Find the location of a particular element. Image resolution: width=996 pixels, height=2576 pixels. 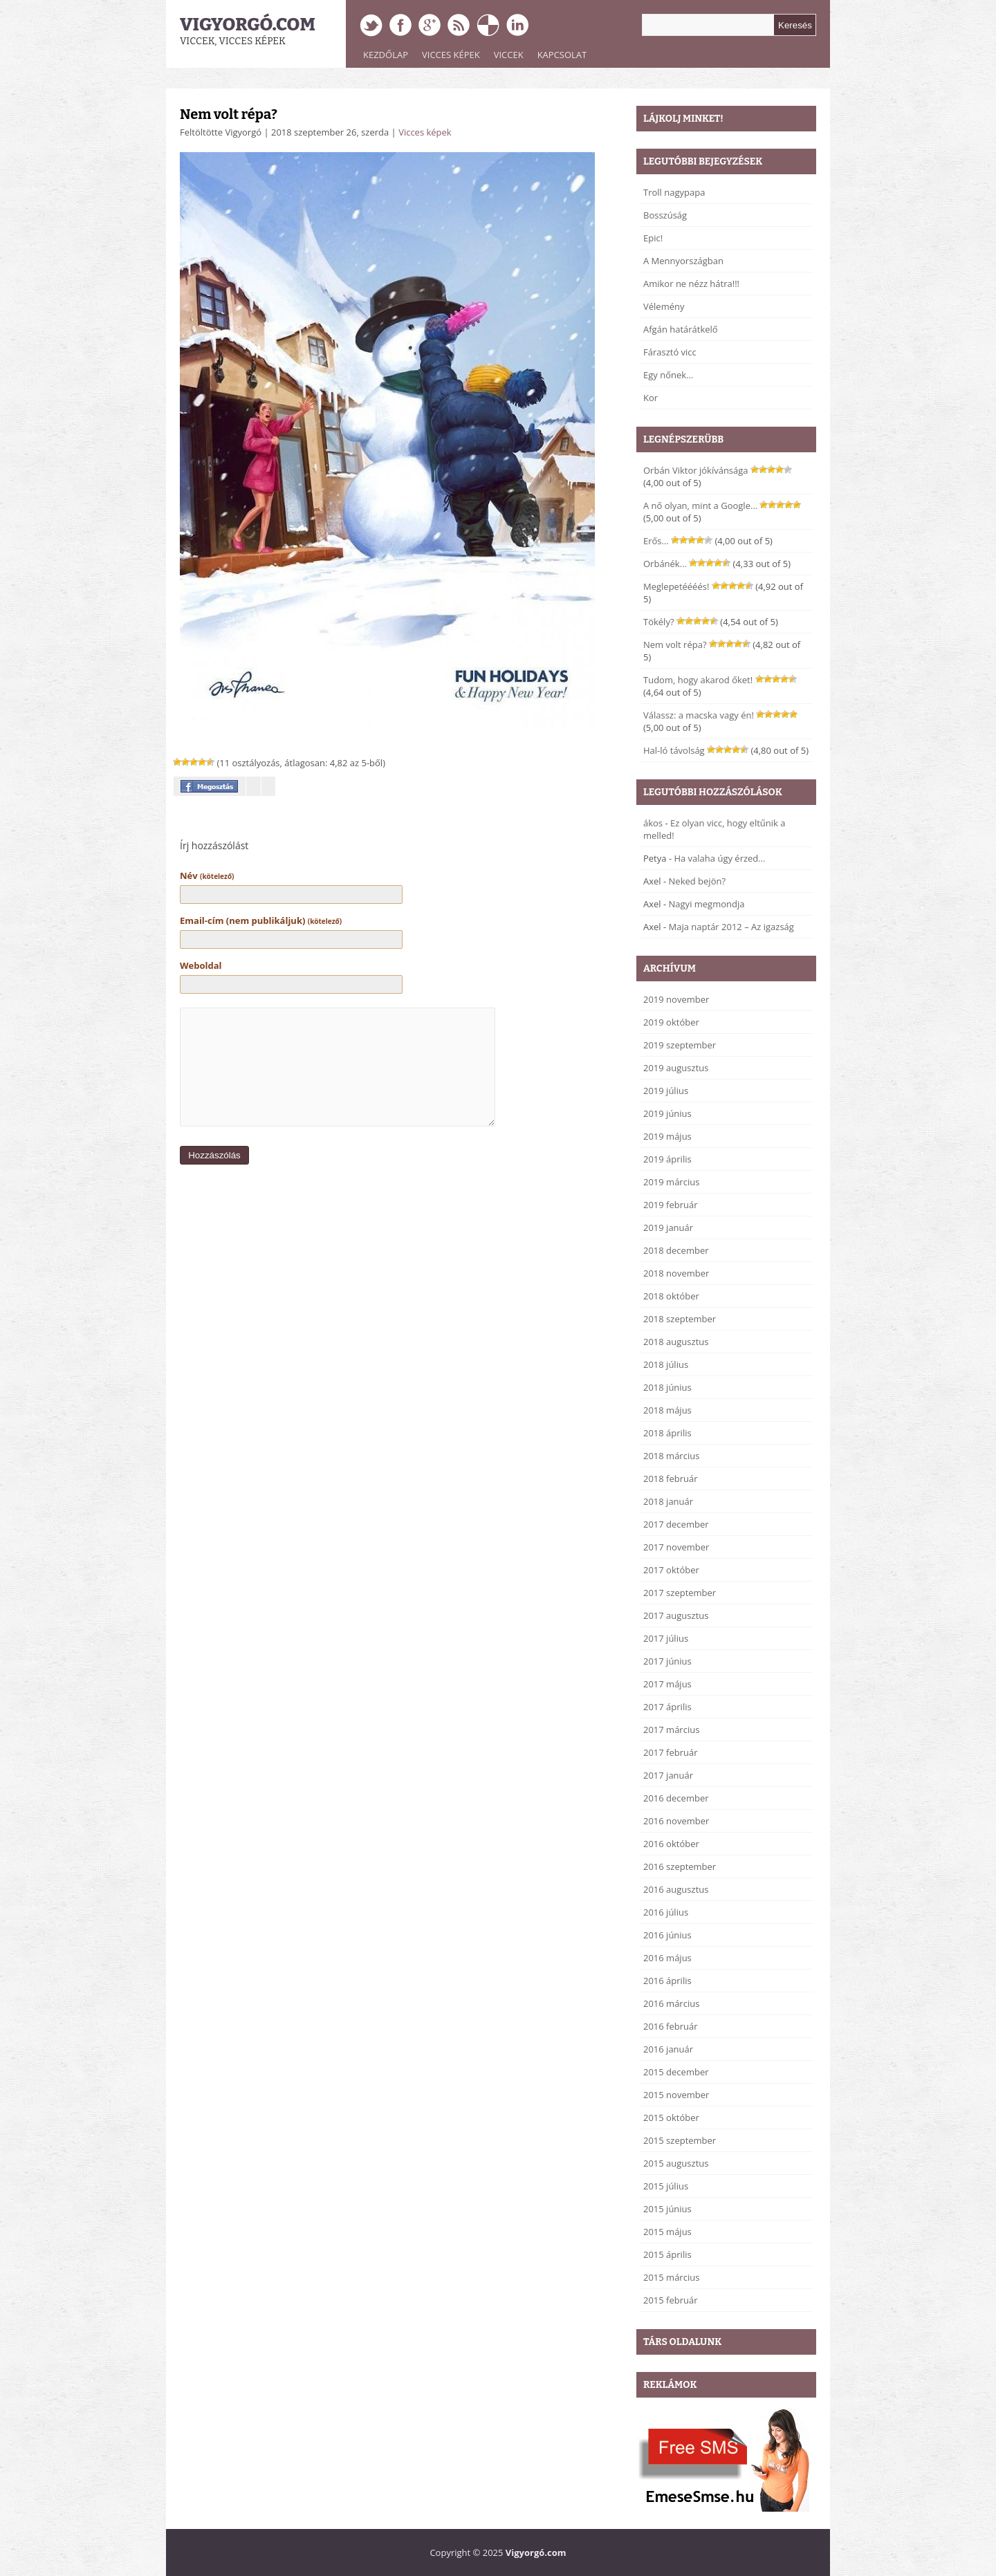

Egy nőnek… is located at coordinates (668, 375).